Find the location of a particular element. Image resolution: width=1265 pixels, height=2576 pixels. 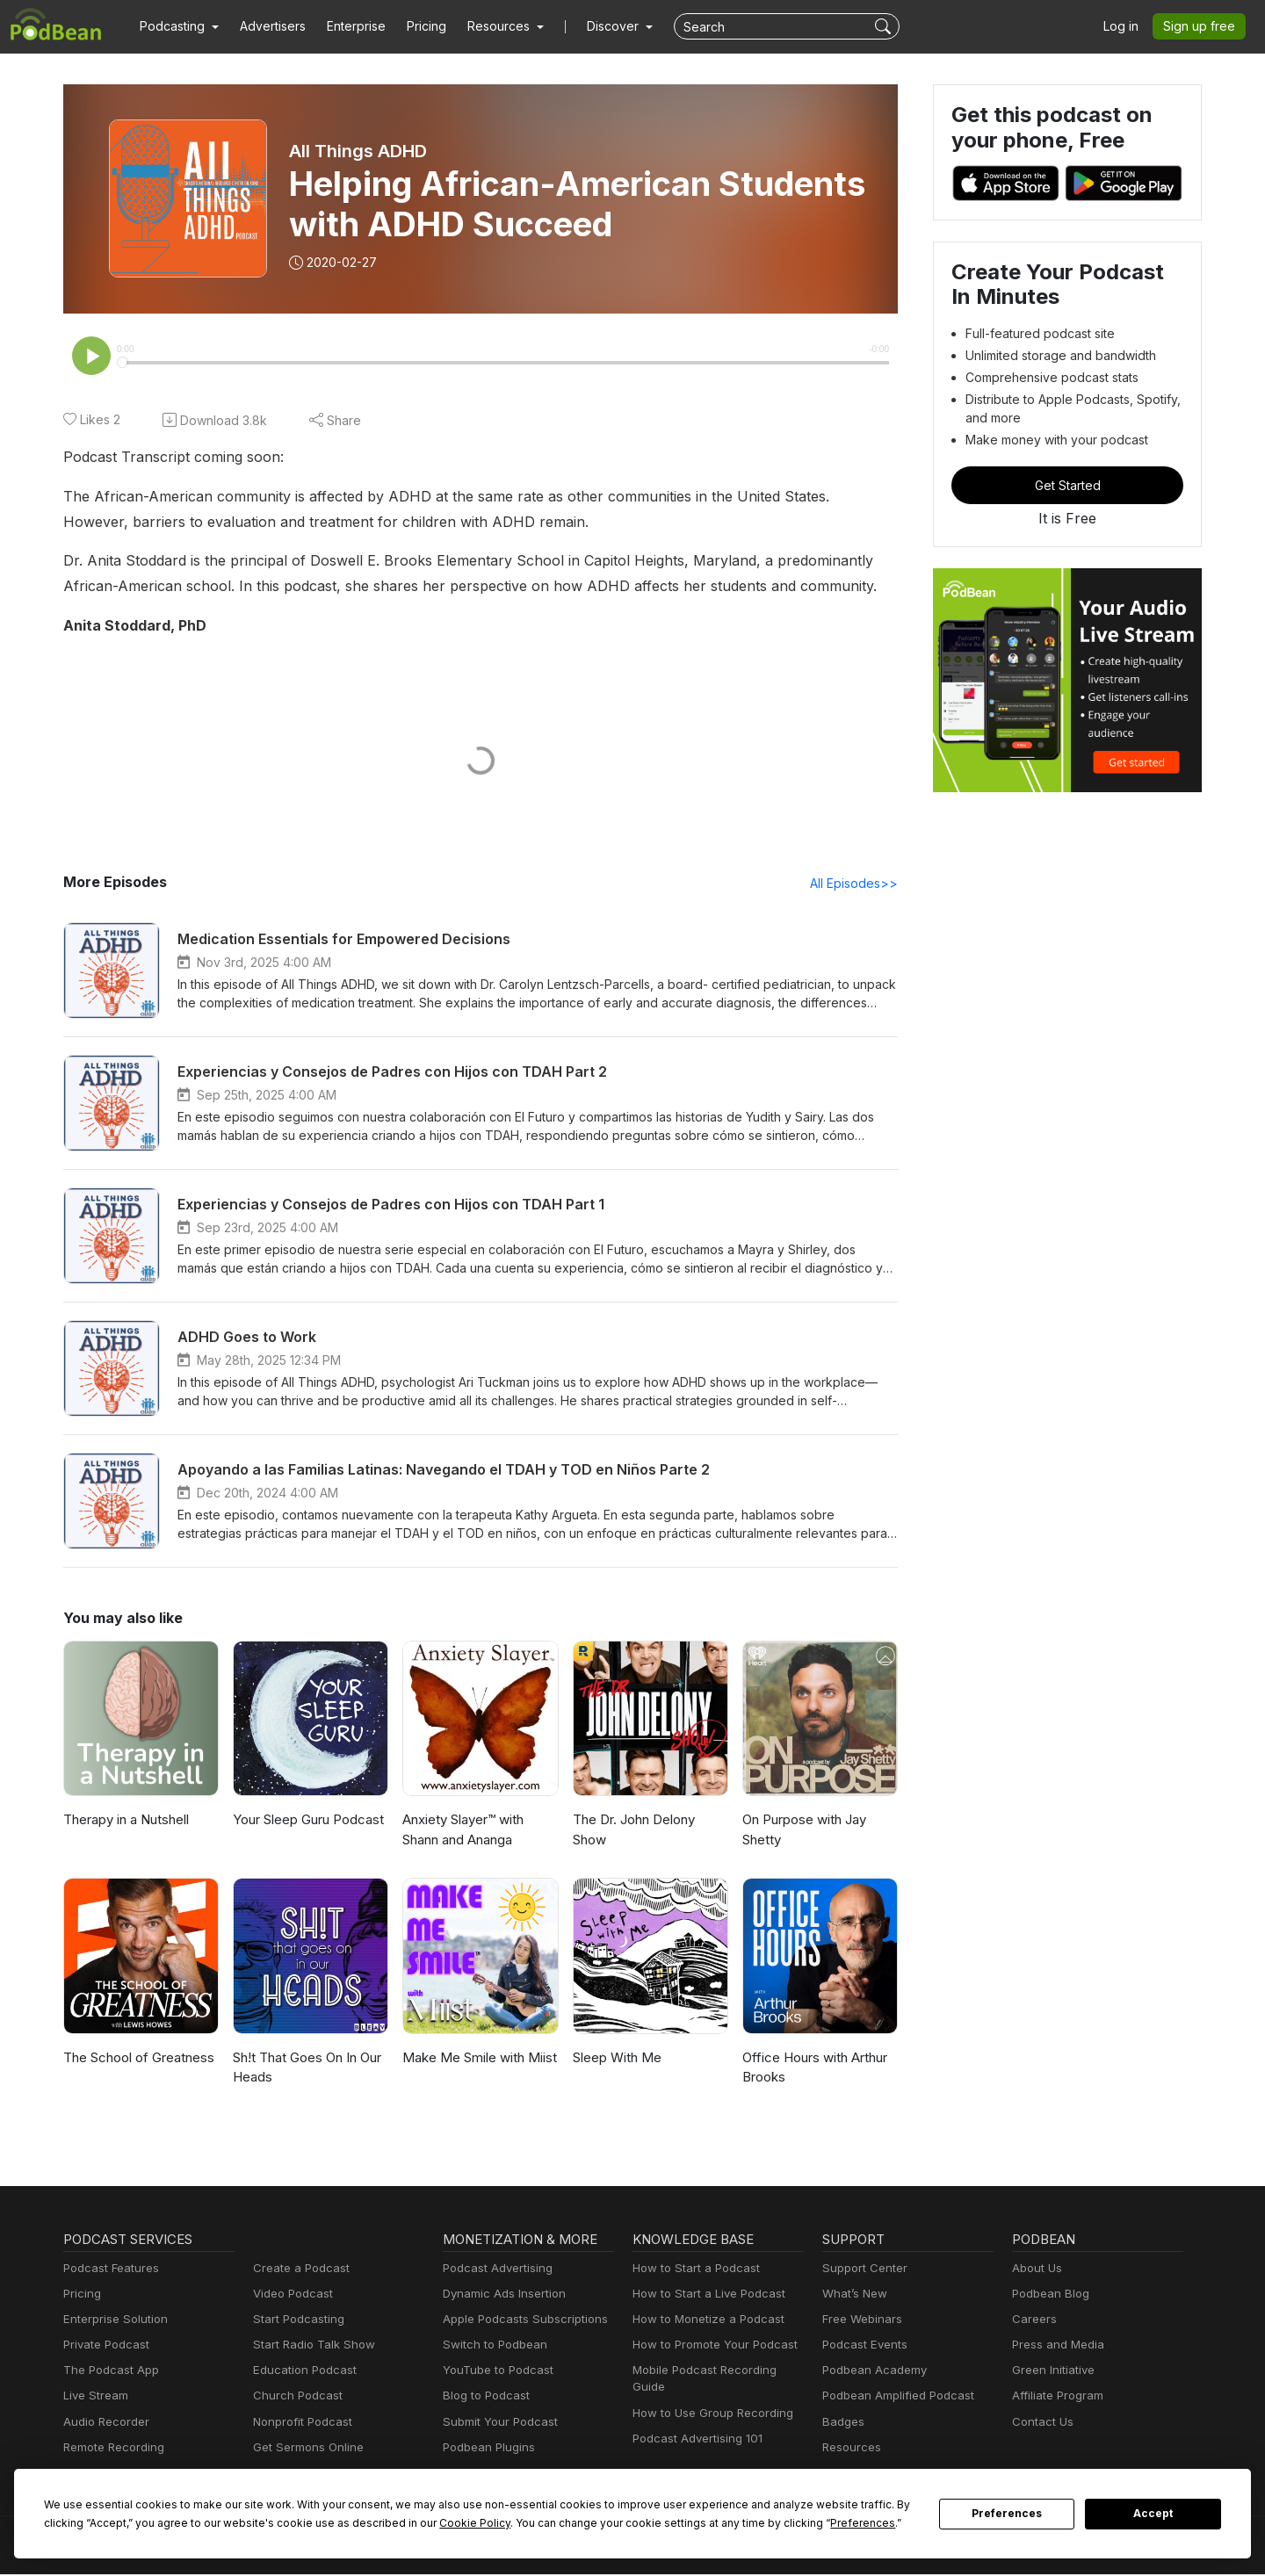

About Us is located at coordinates (1035, 2270).